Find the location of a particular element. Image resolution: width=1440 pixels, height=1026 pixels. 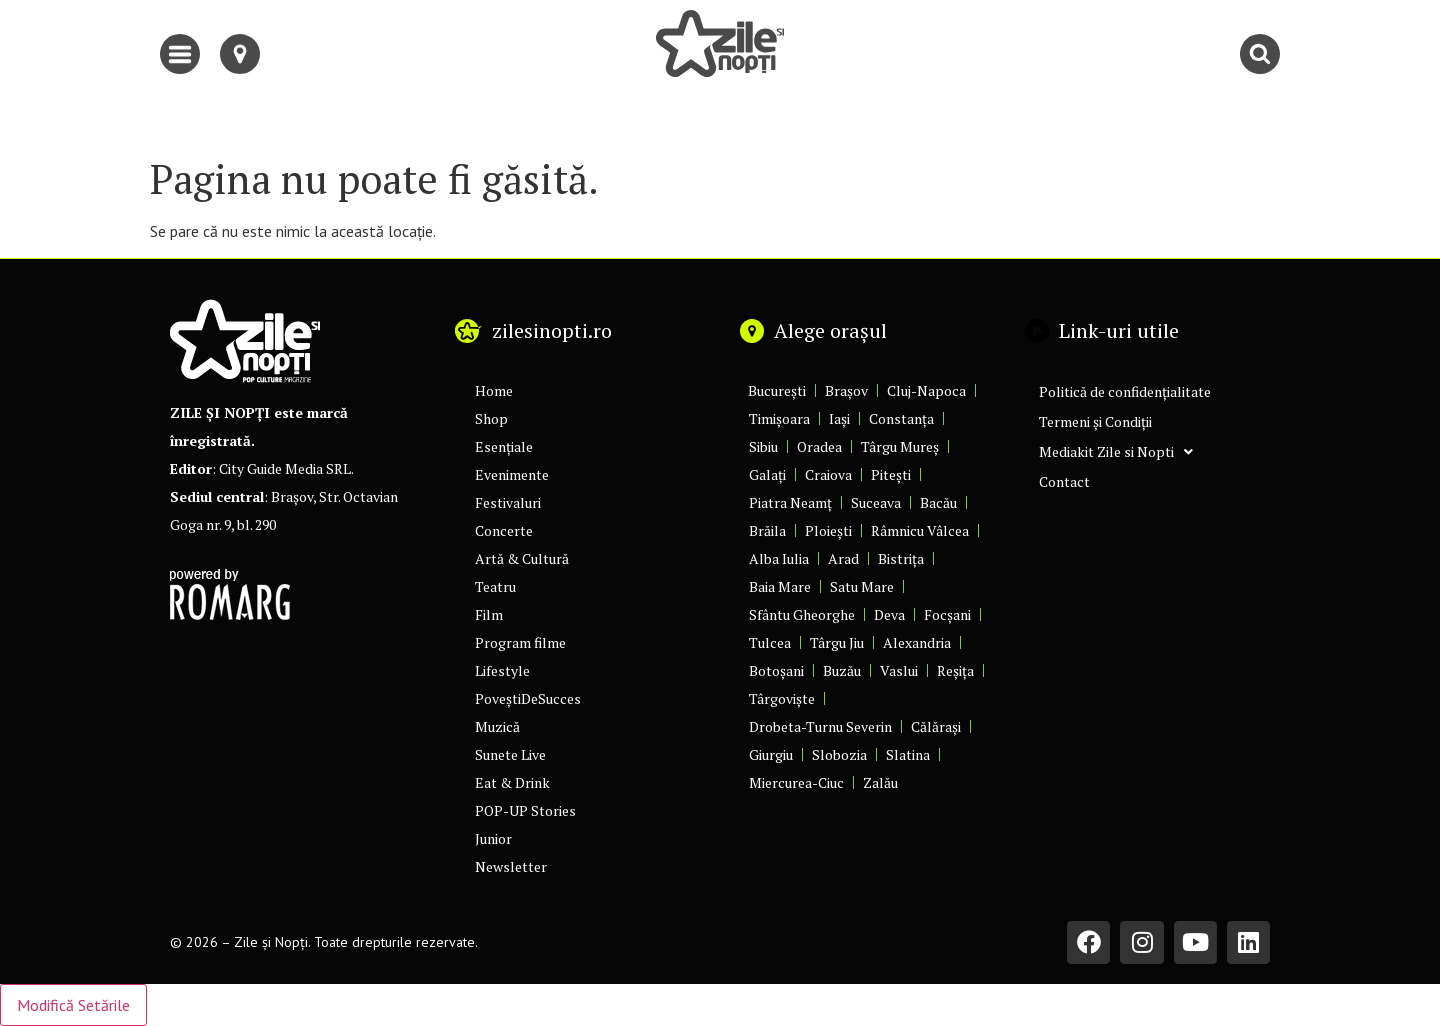

Muzică is located at coordinates (497, 726).